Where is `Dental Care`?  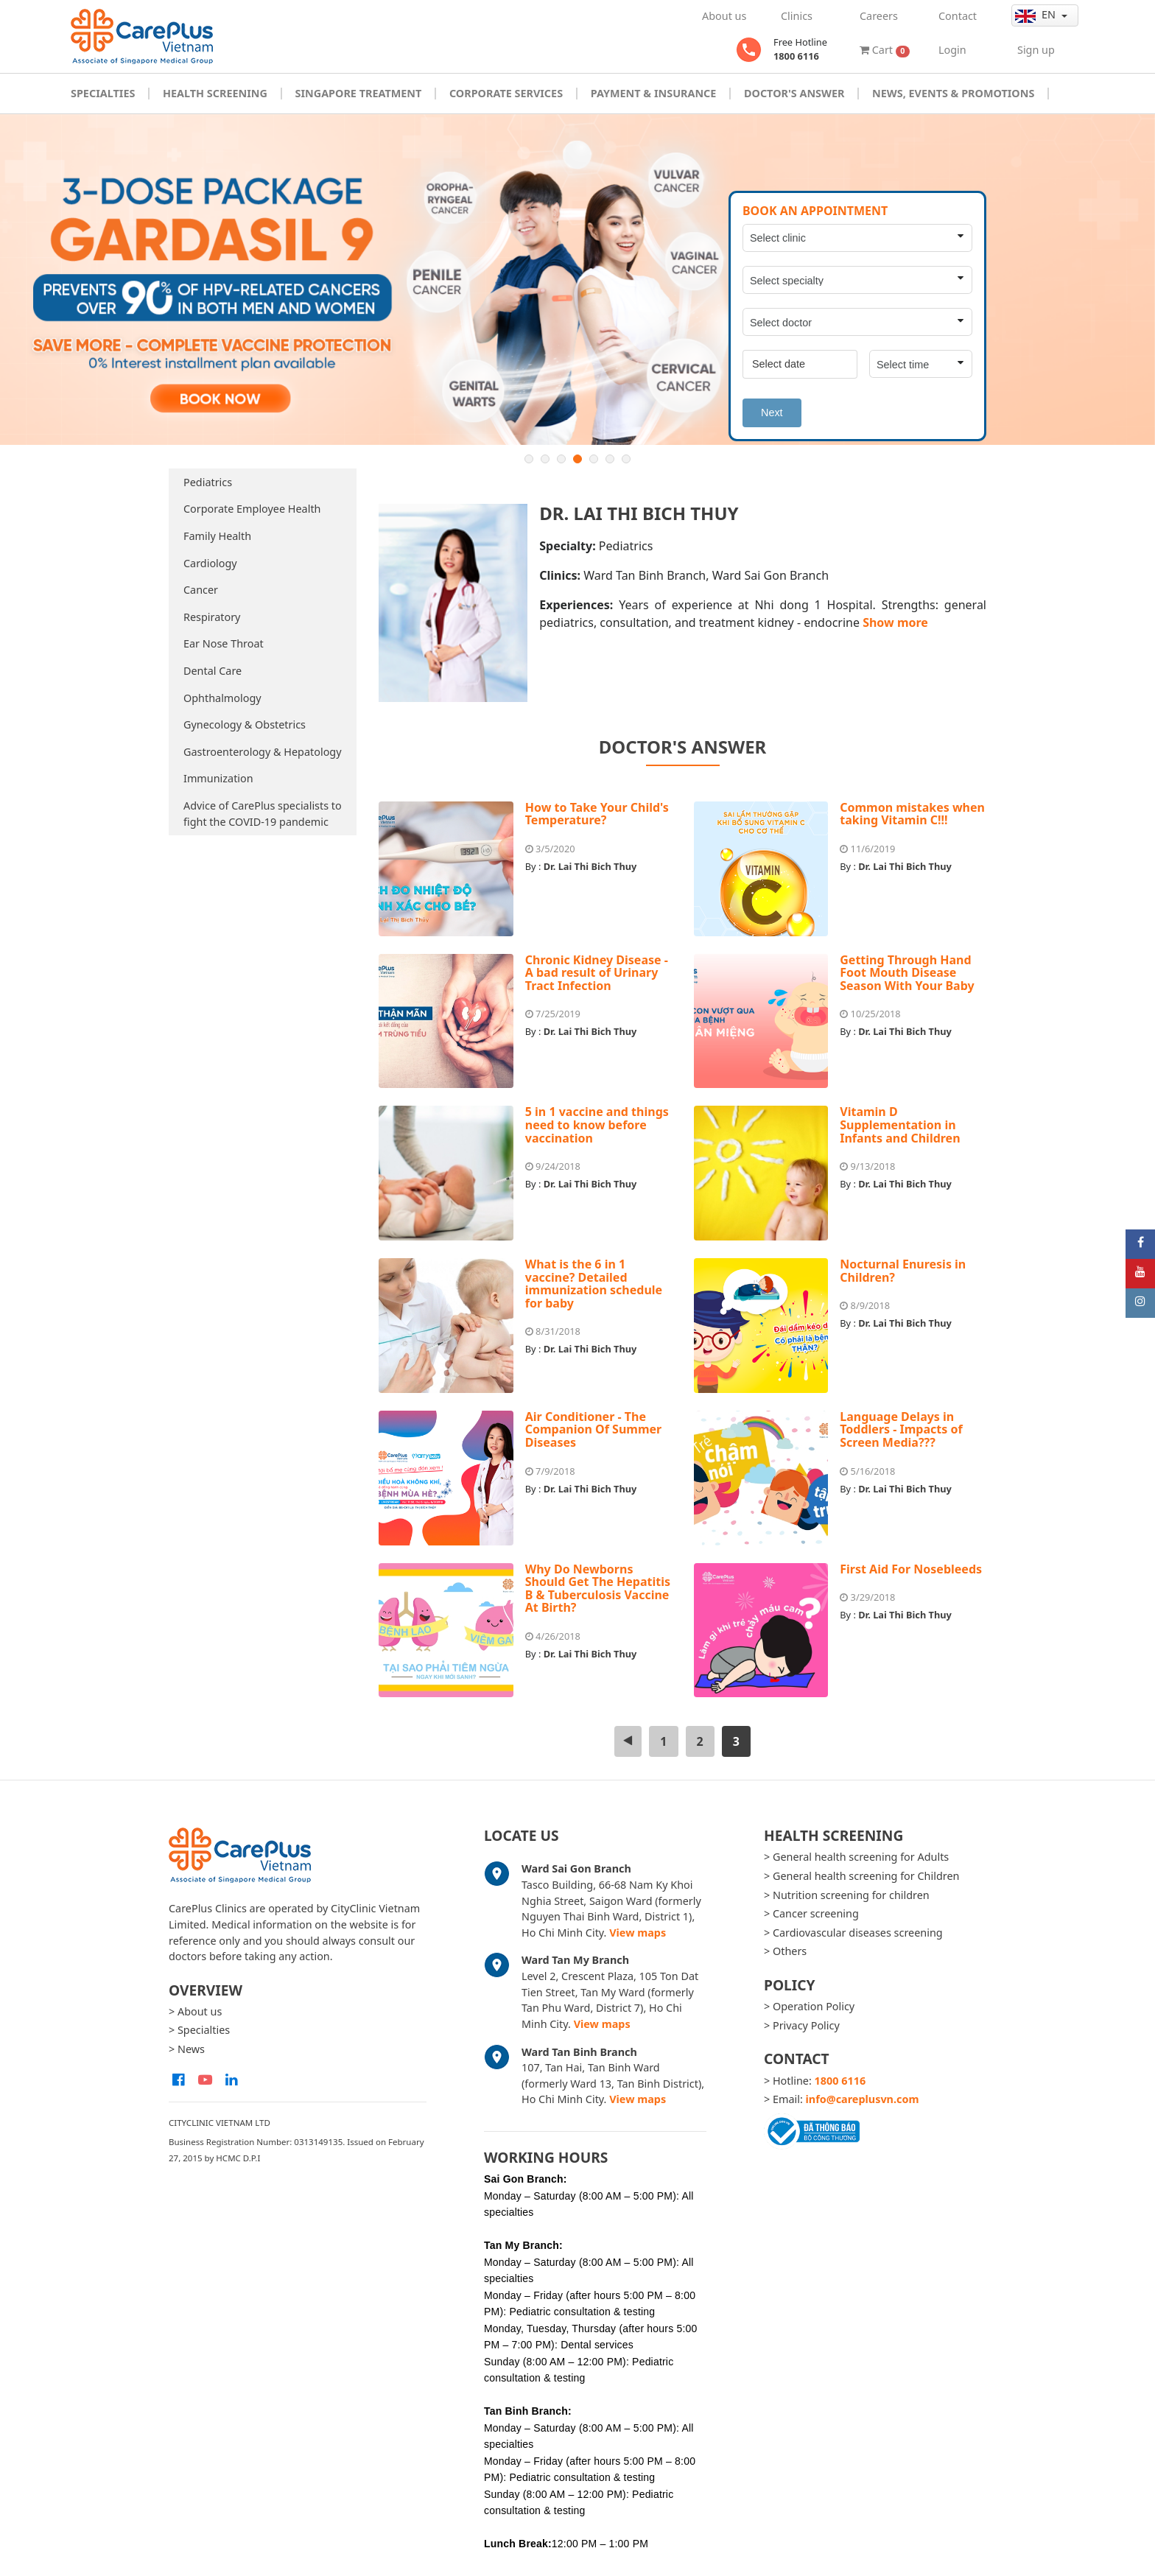 Dental Care is located at coordinates (212, 671).